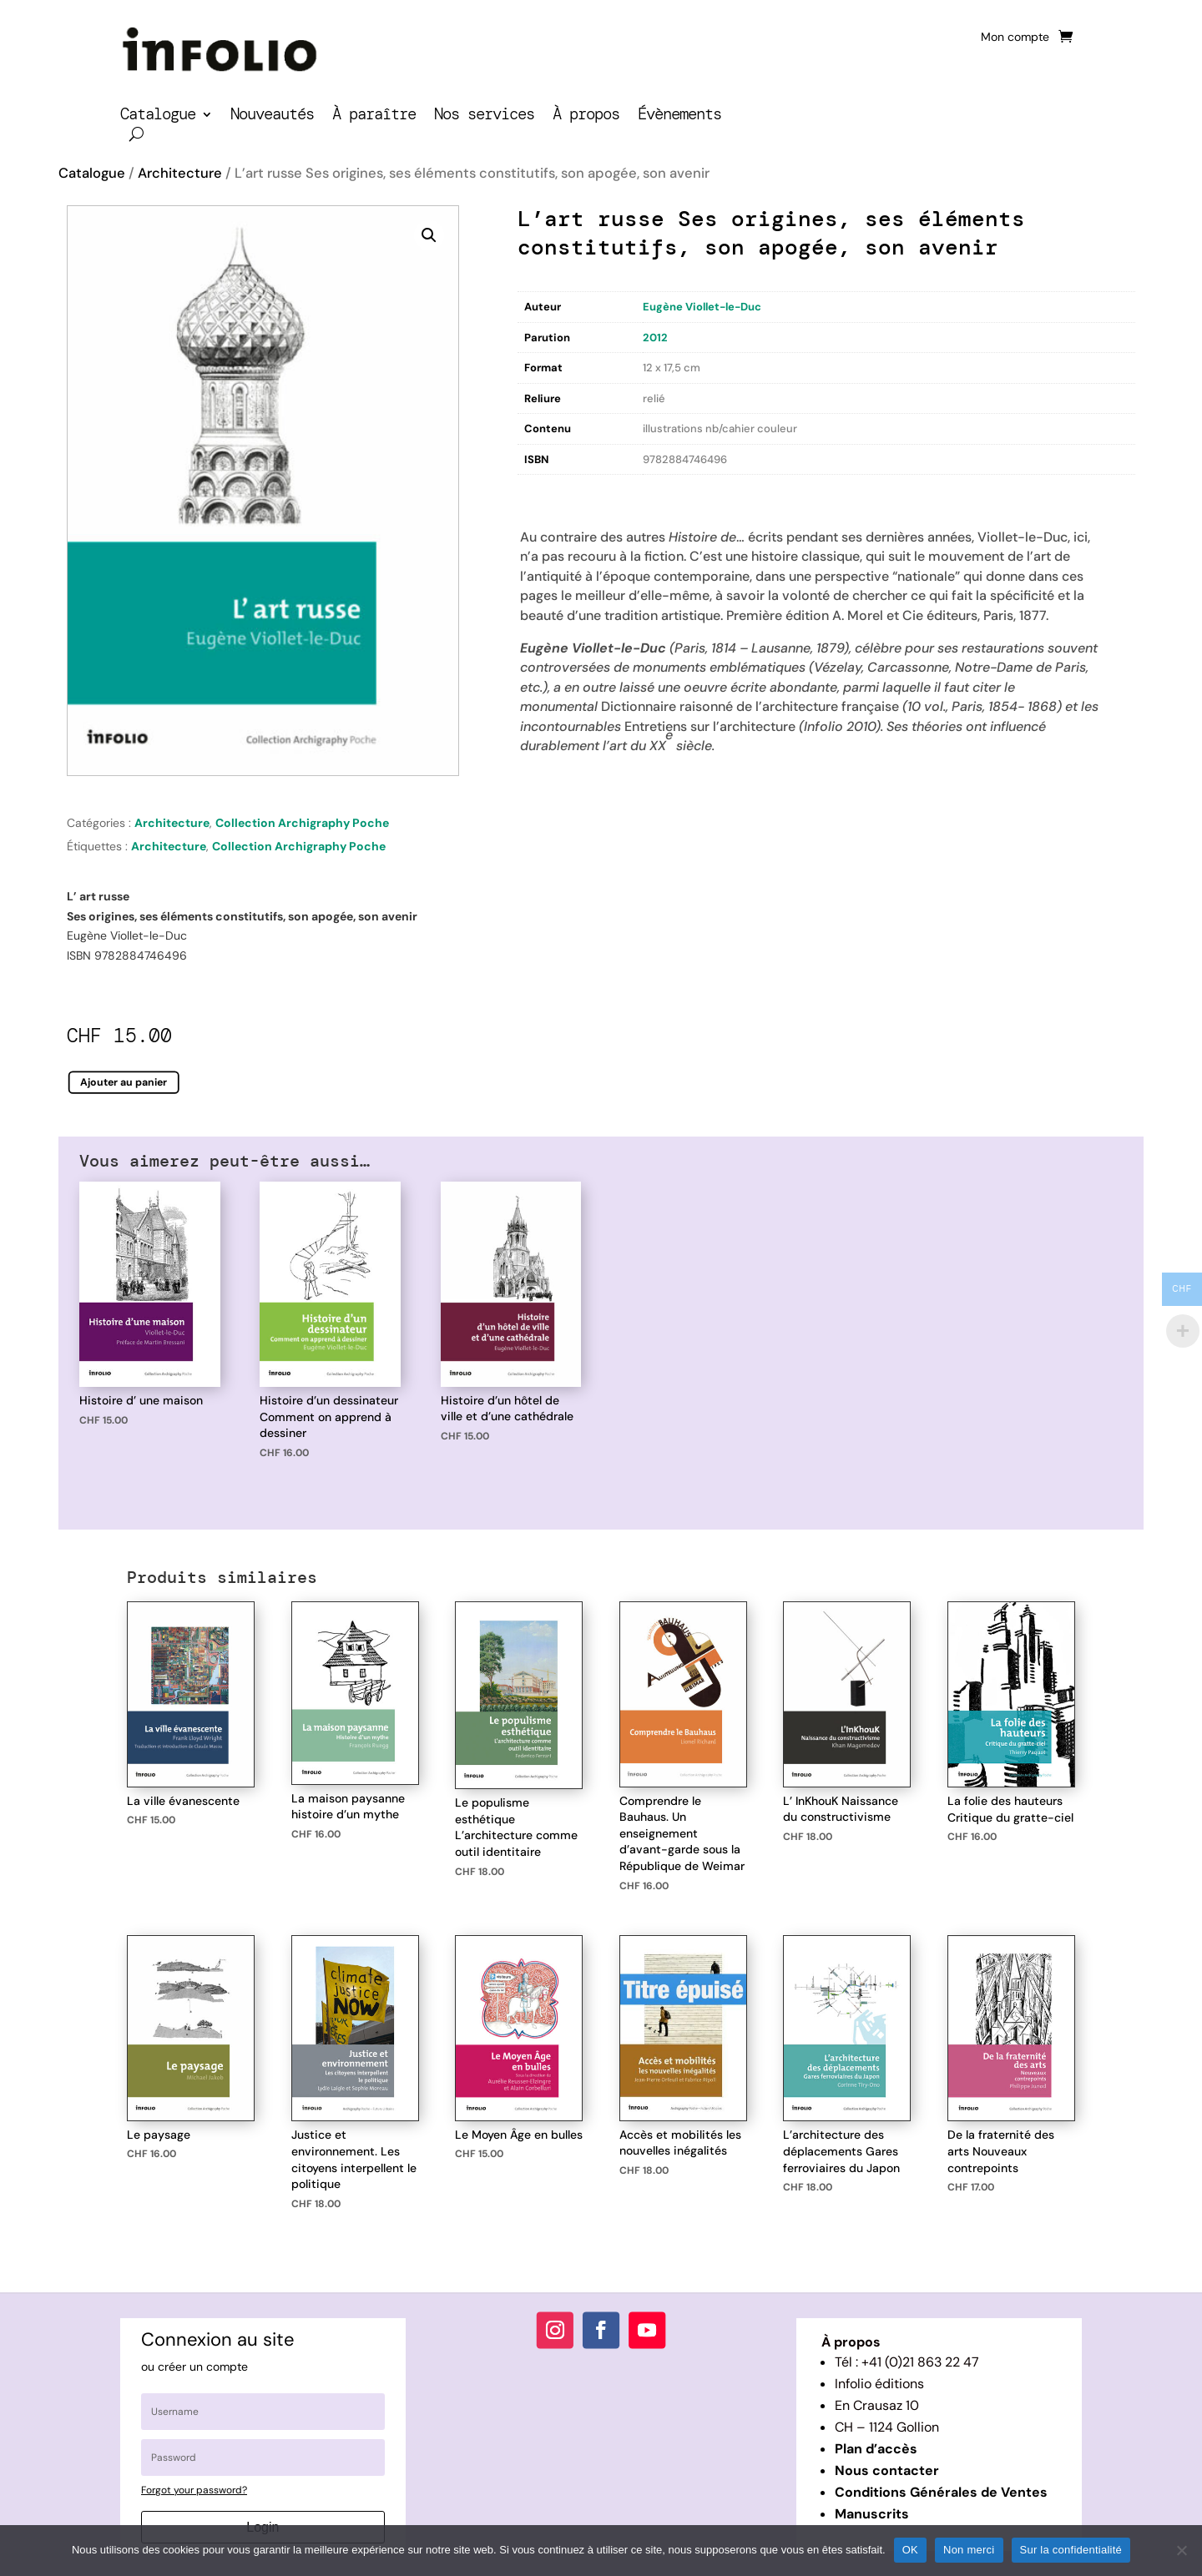  I want to click on À propos, so click(586, 116).